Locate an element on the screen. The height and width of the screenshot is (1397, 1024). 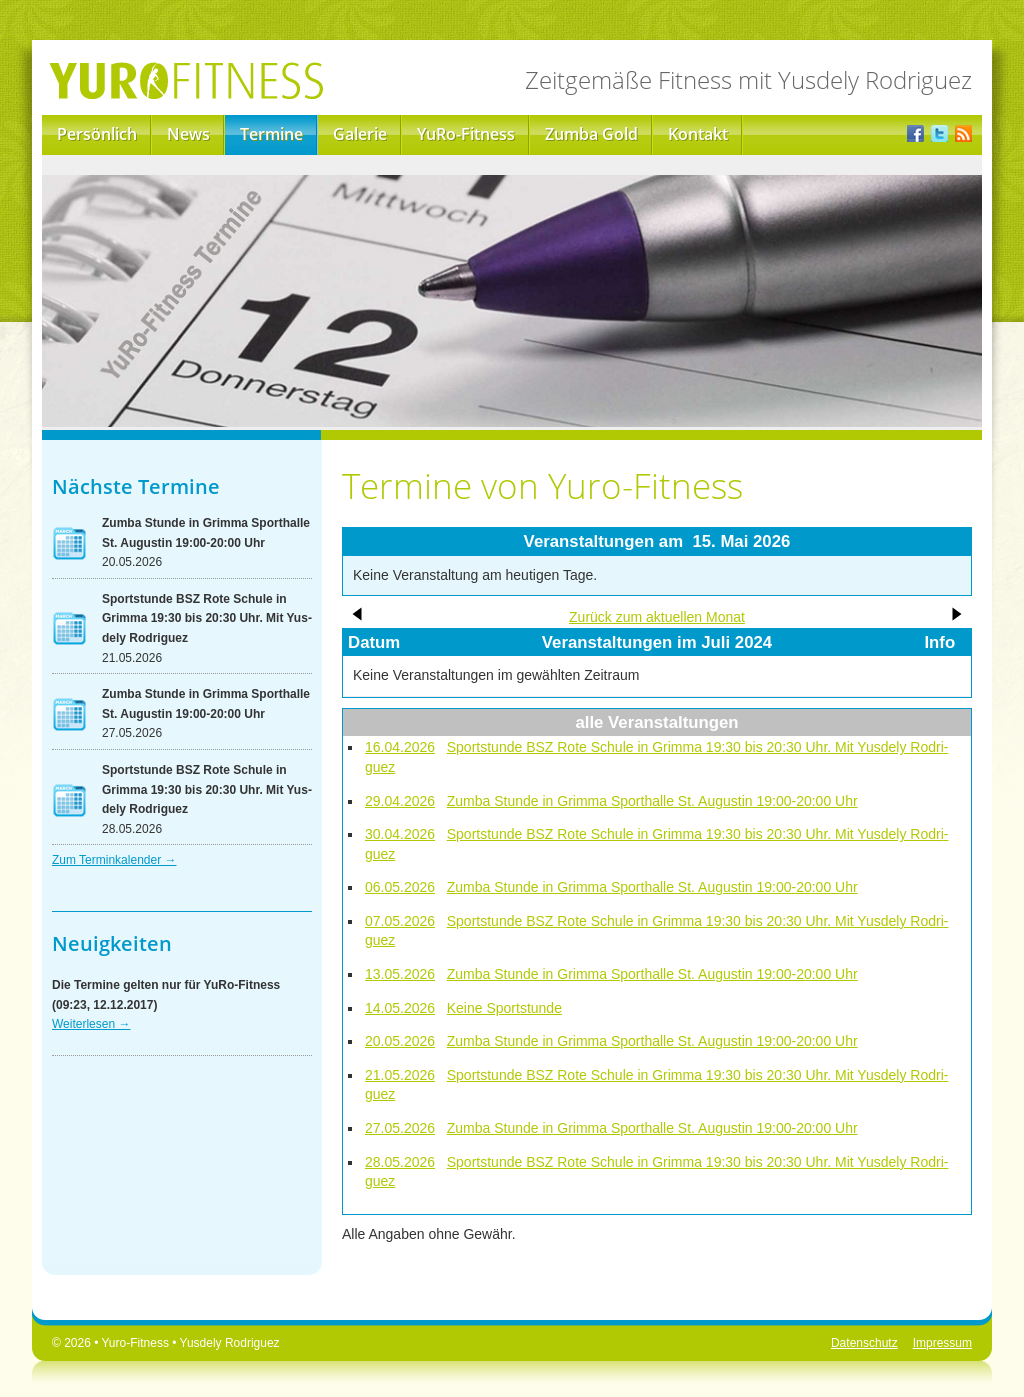
27.05.2026 is located at coordinates (400, 1128).